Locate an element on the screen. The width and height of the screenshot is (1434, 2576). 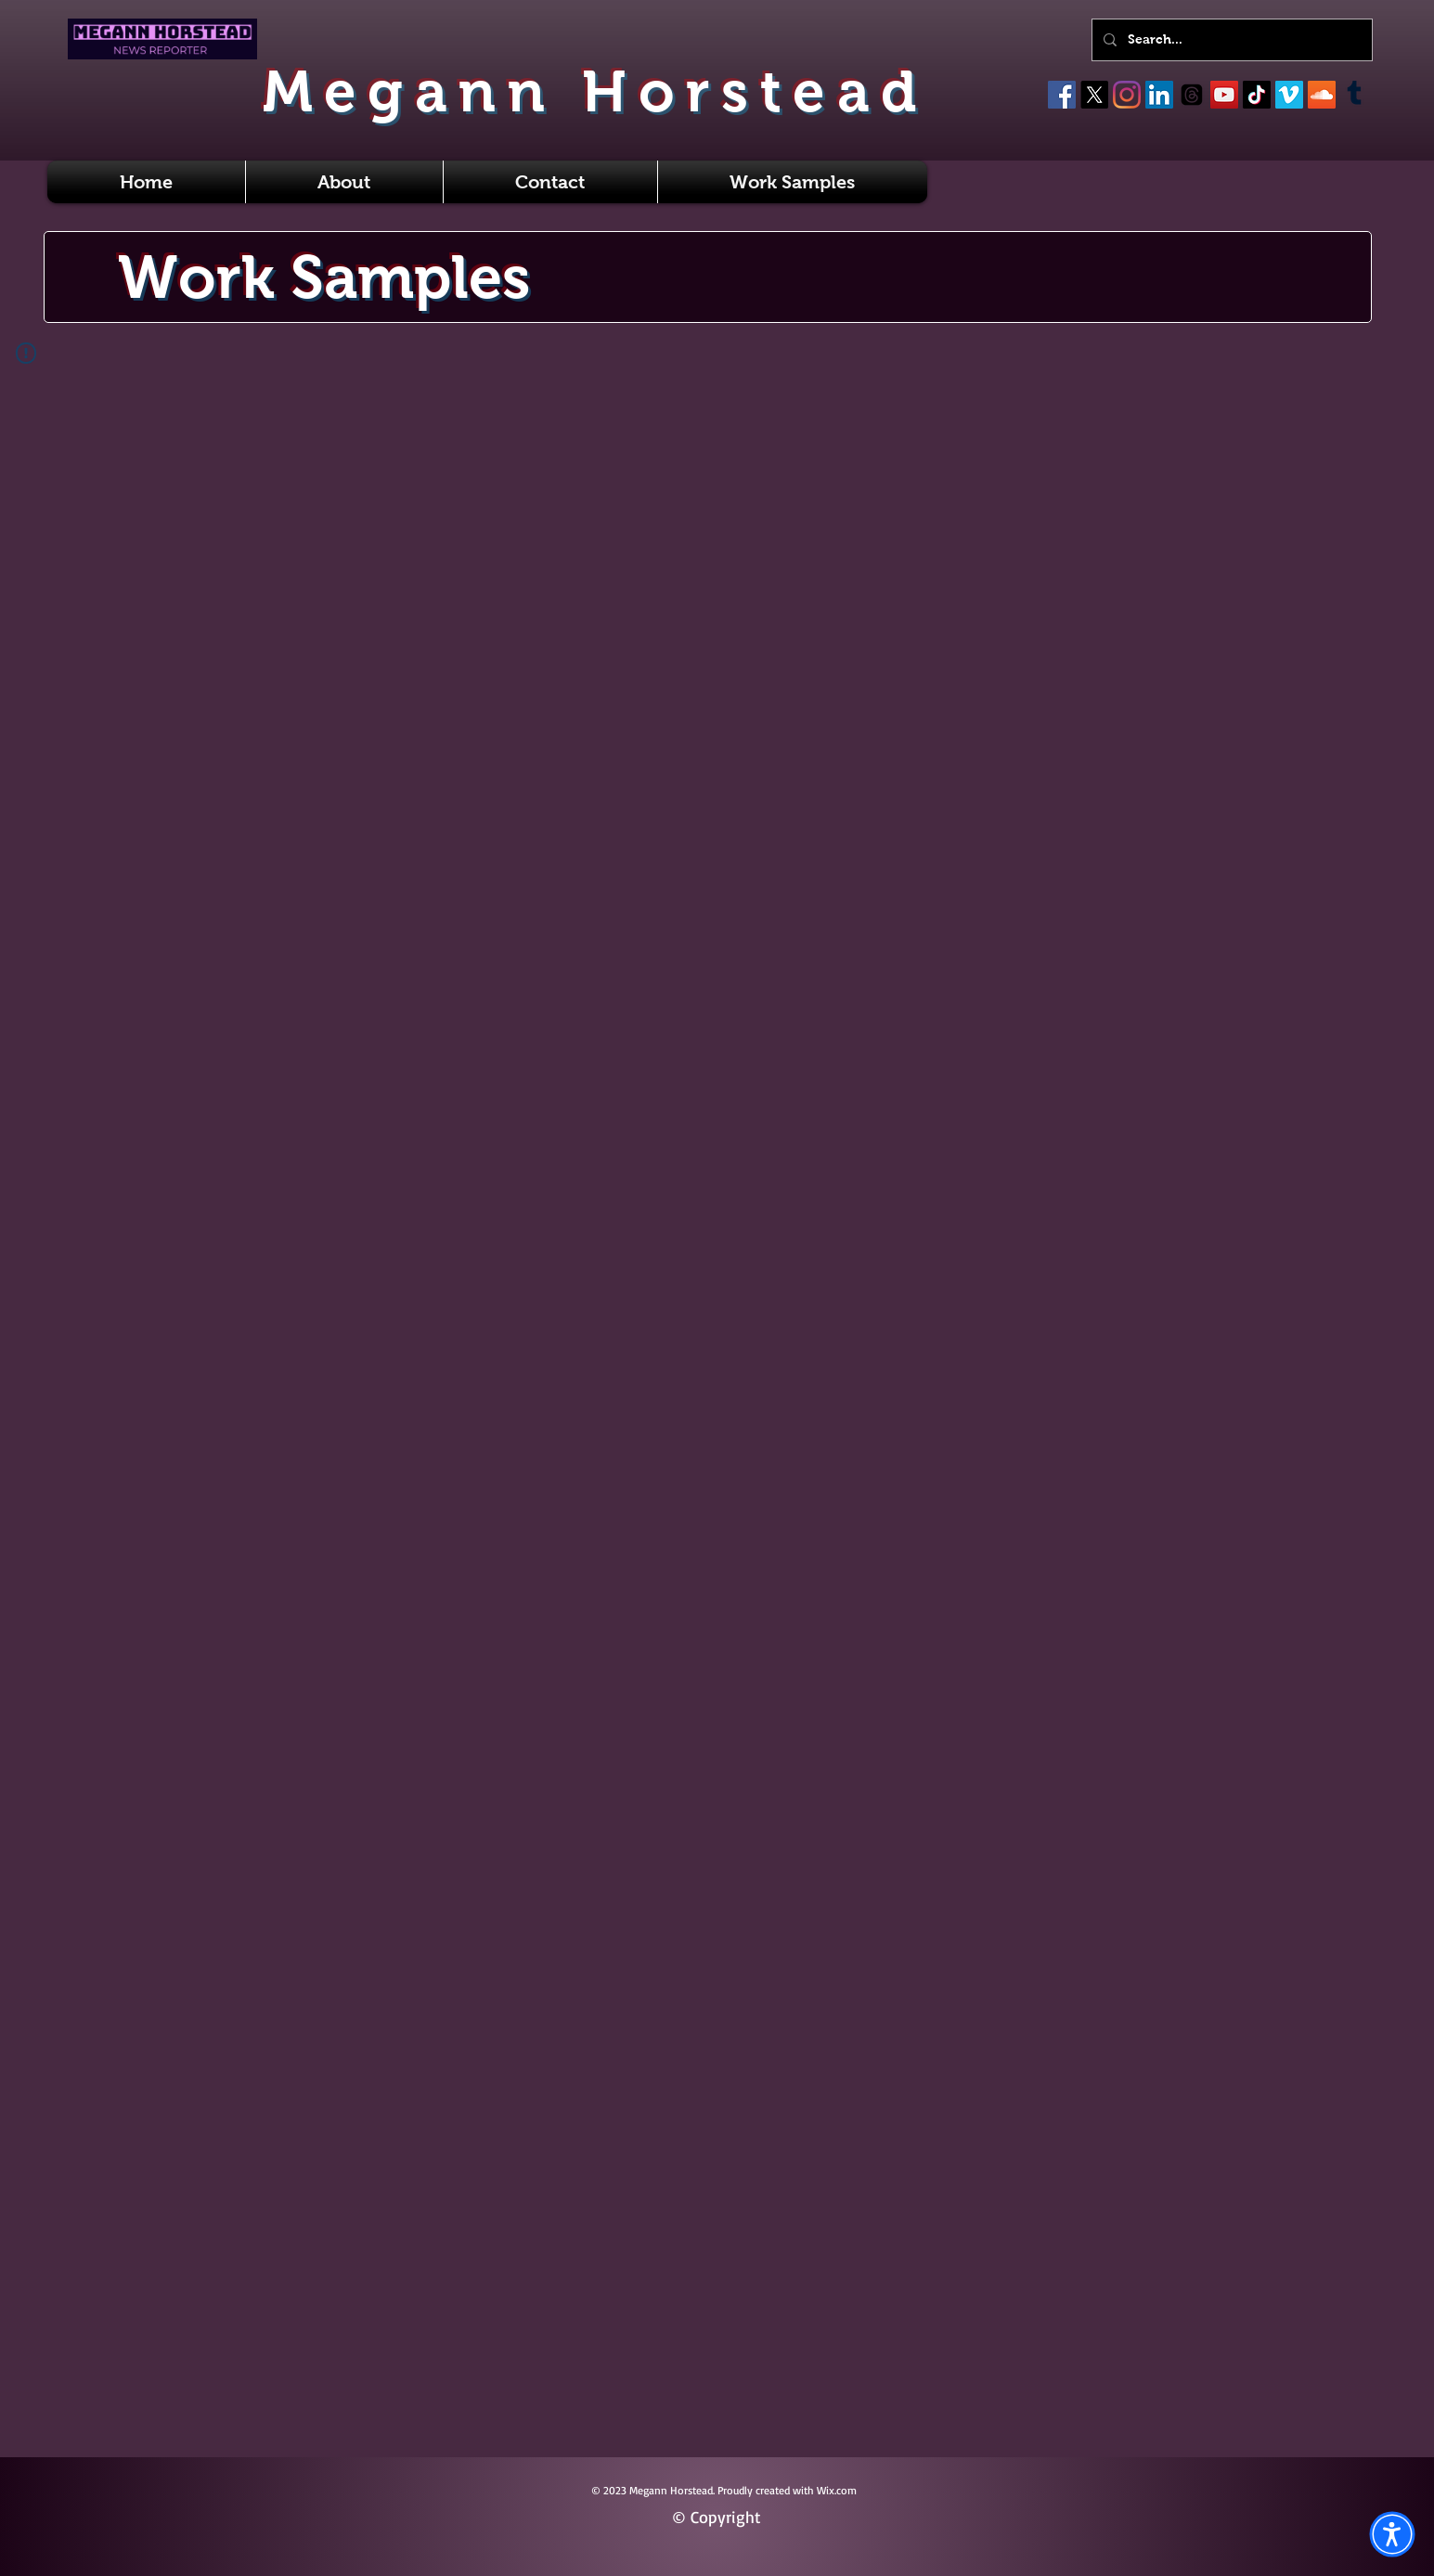
[Facebook] is located at coordinates (1062, 95).